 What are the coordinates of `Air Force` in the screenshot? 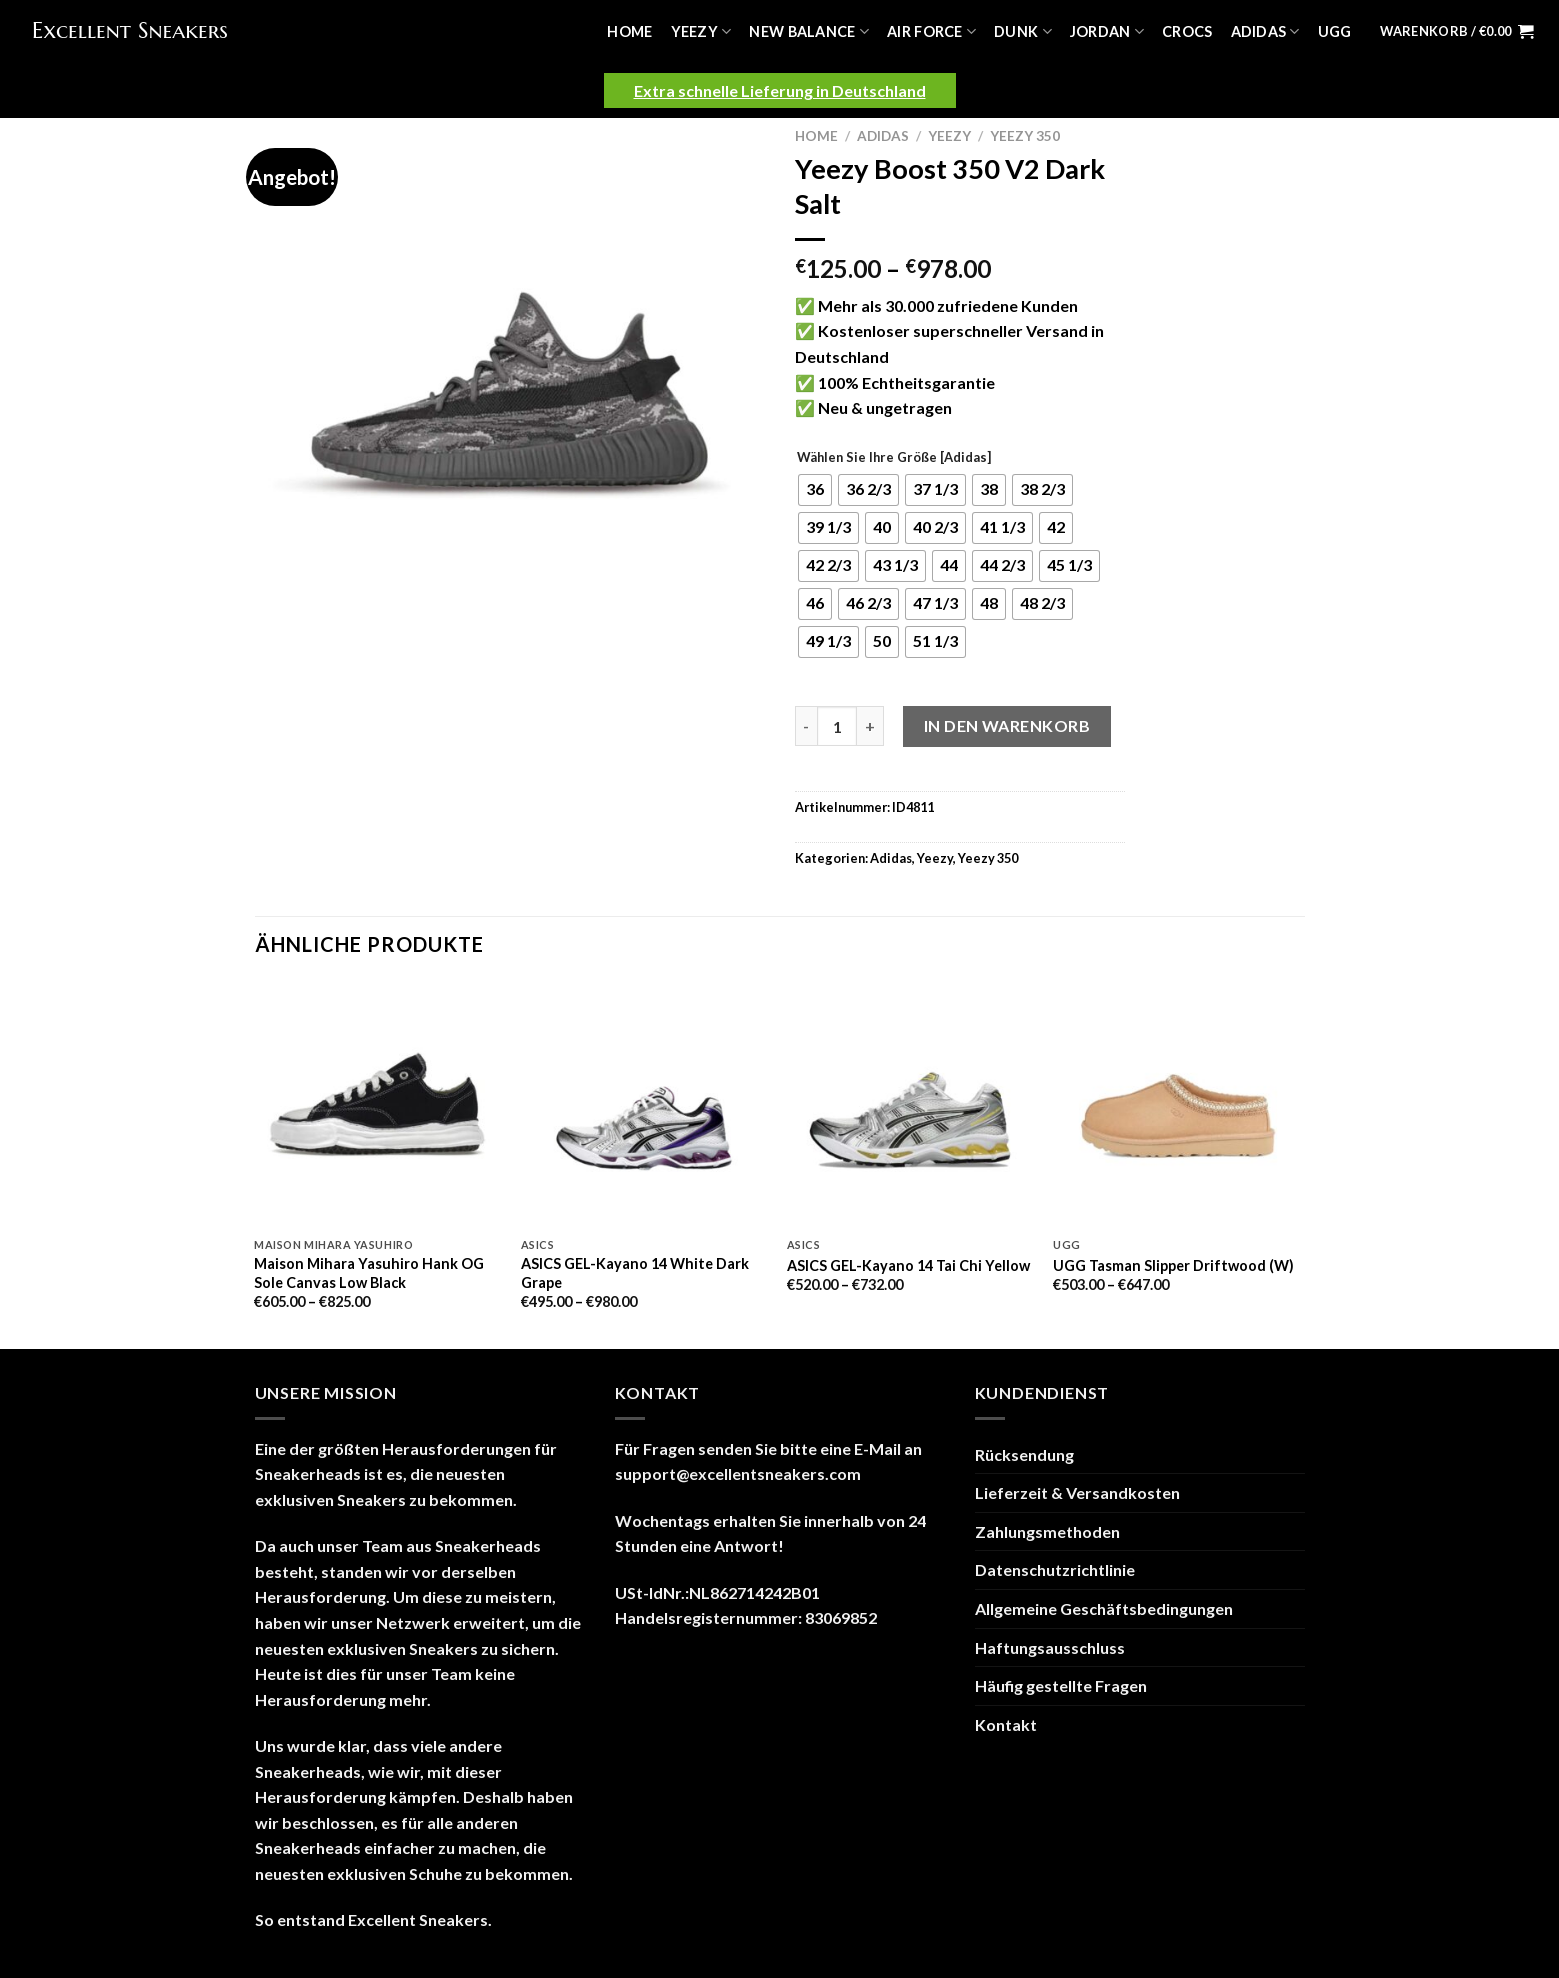 It's located at (931, 31).